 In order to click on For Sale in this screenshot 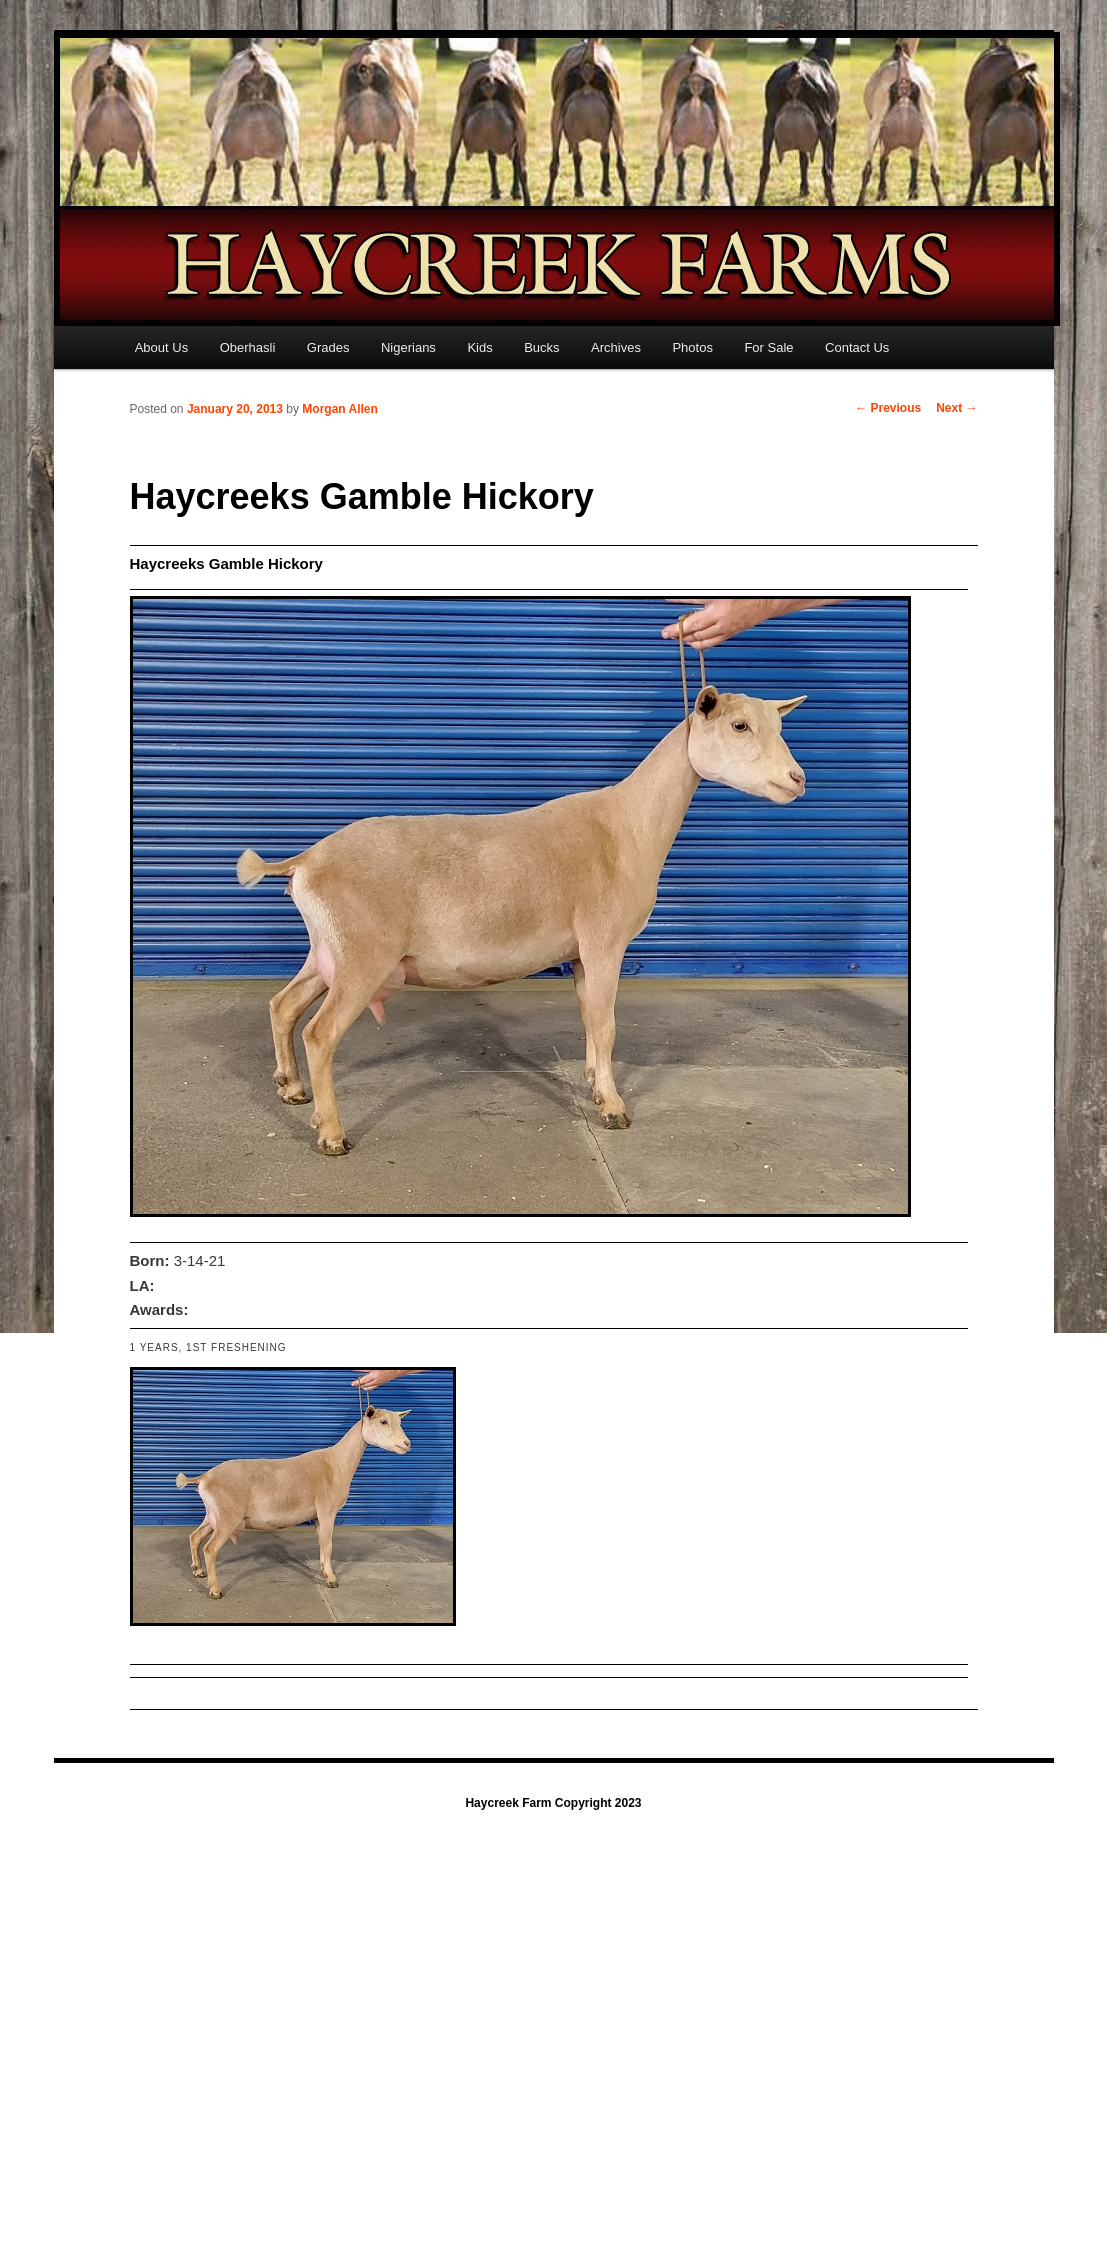, I will do `click(768, 347)`.